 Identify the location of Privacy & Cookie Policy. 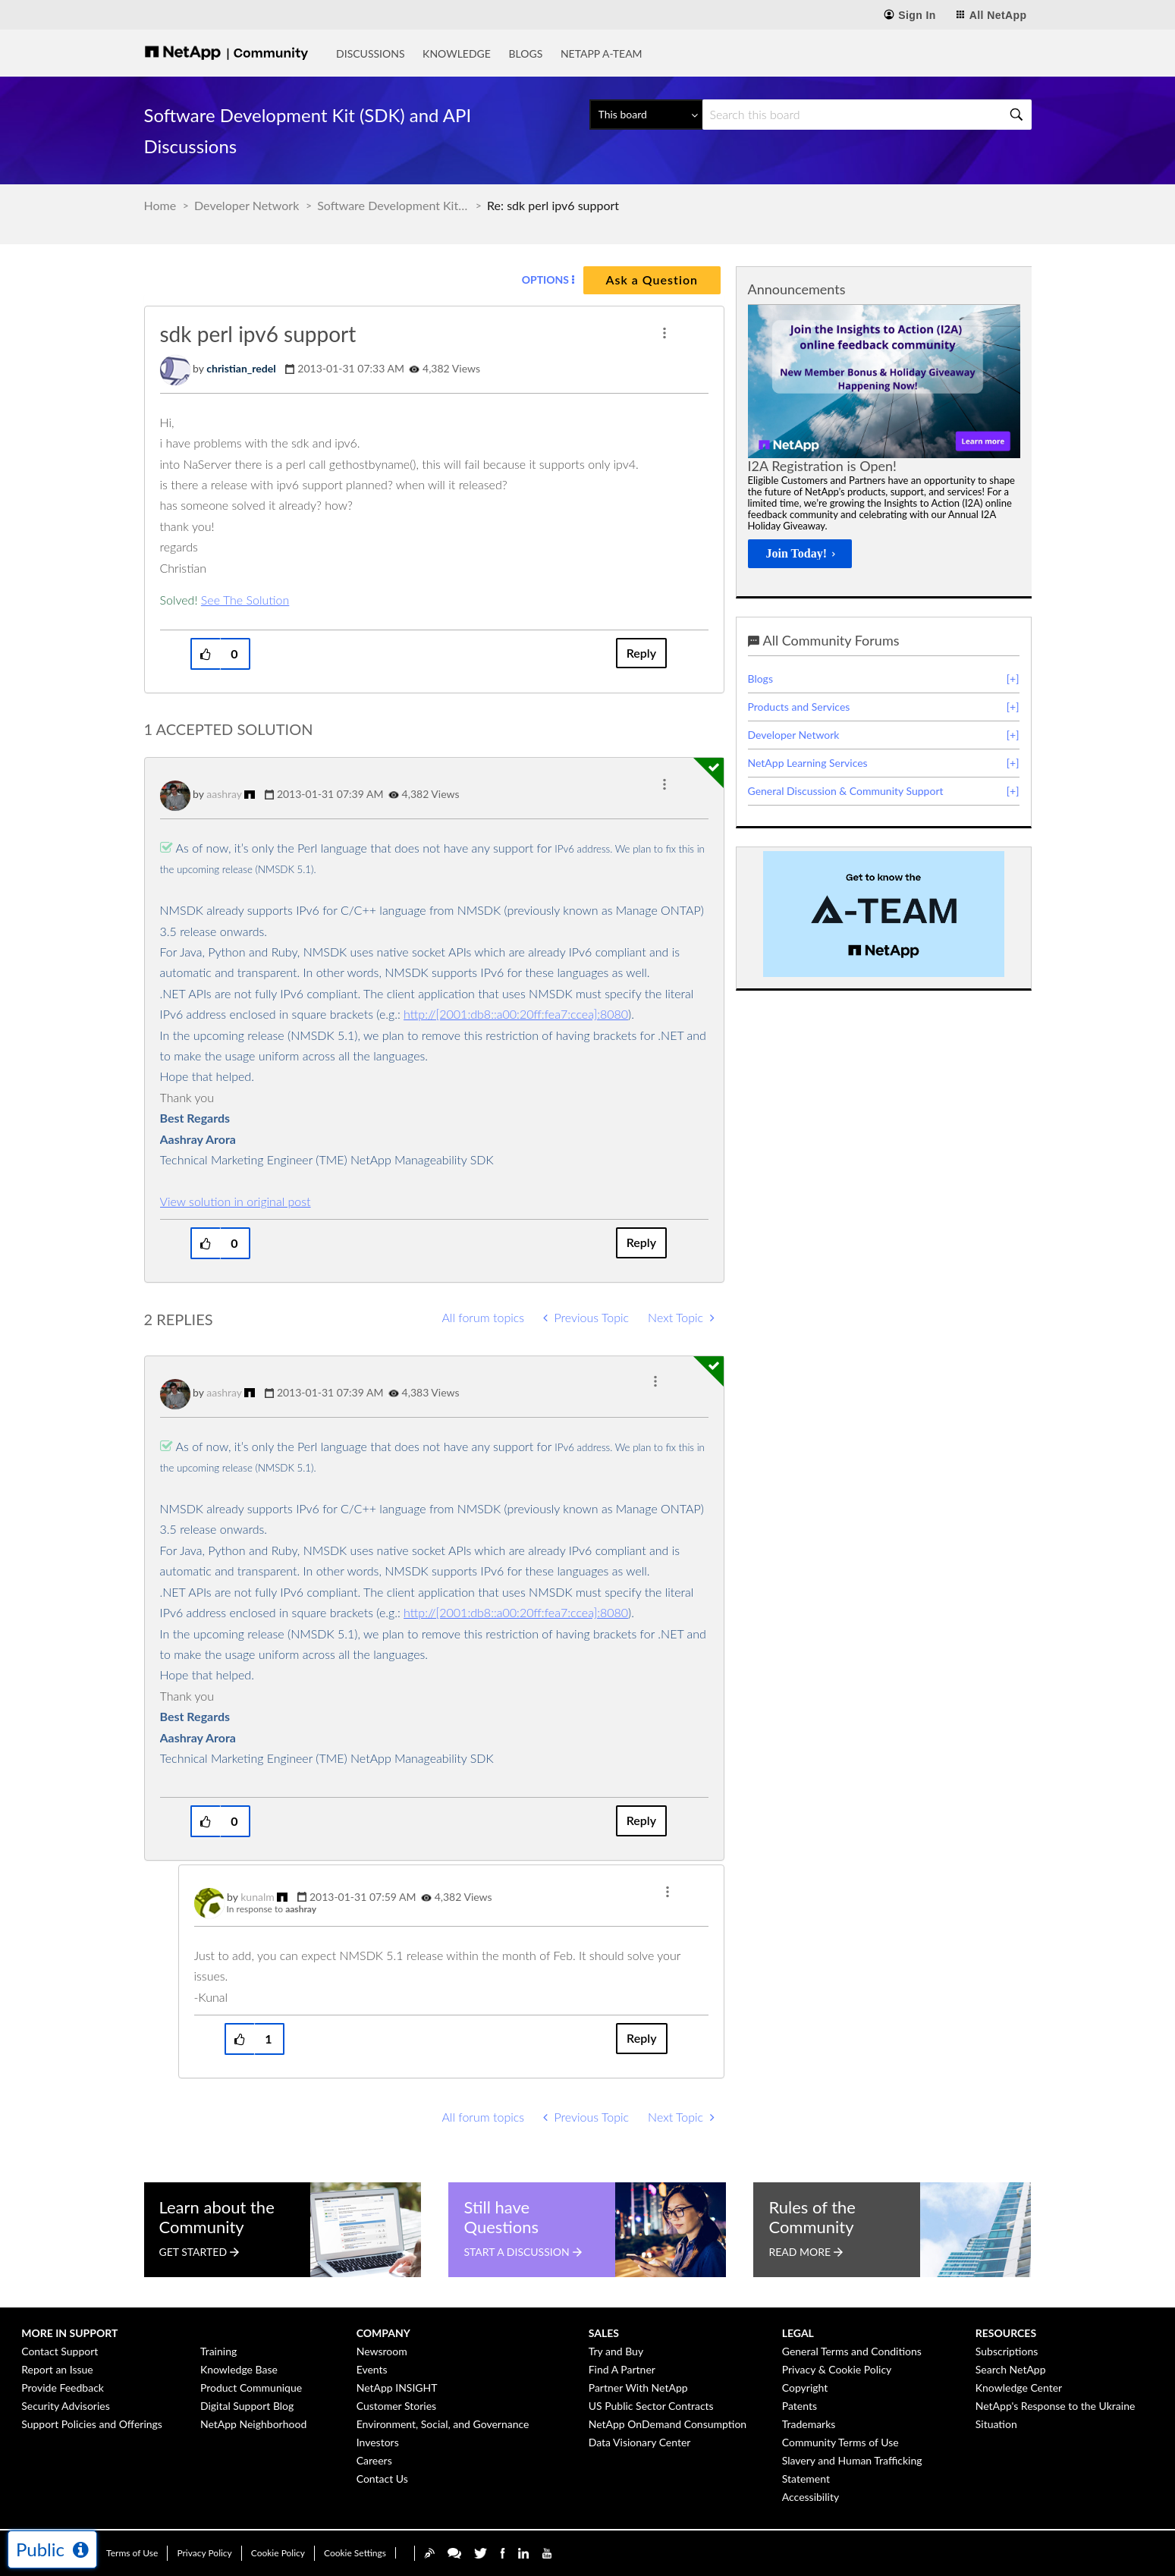
(837, 2369).